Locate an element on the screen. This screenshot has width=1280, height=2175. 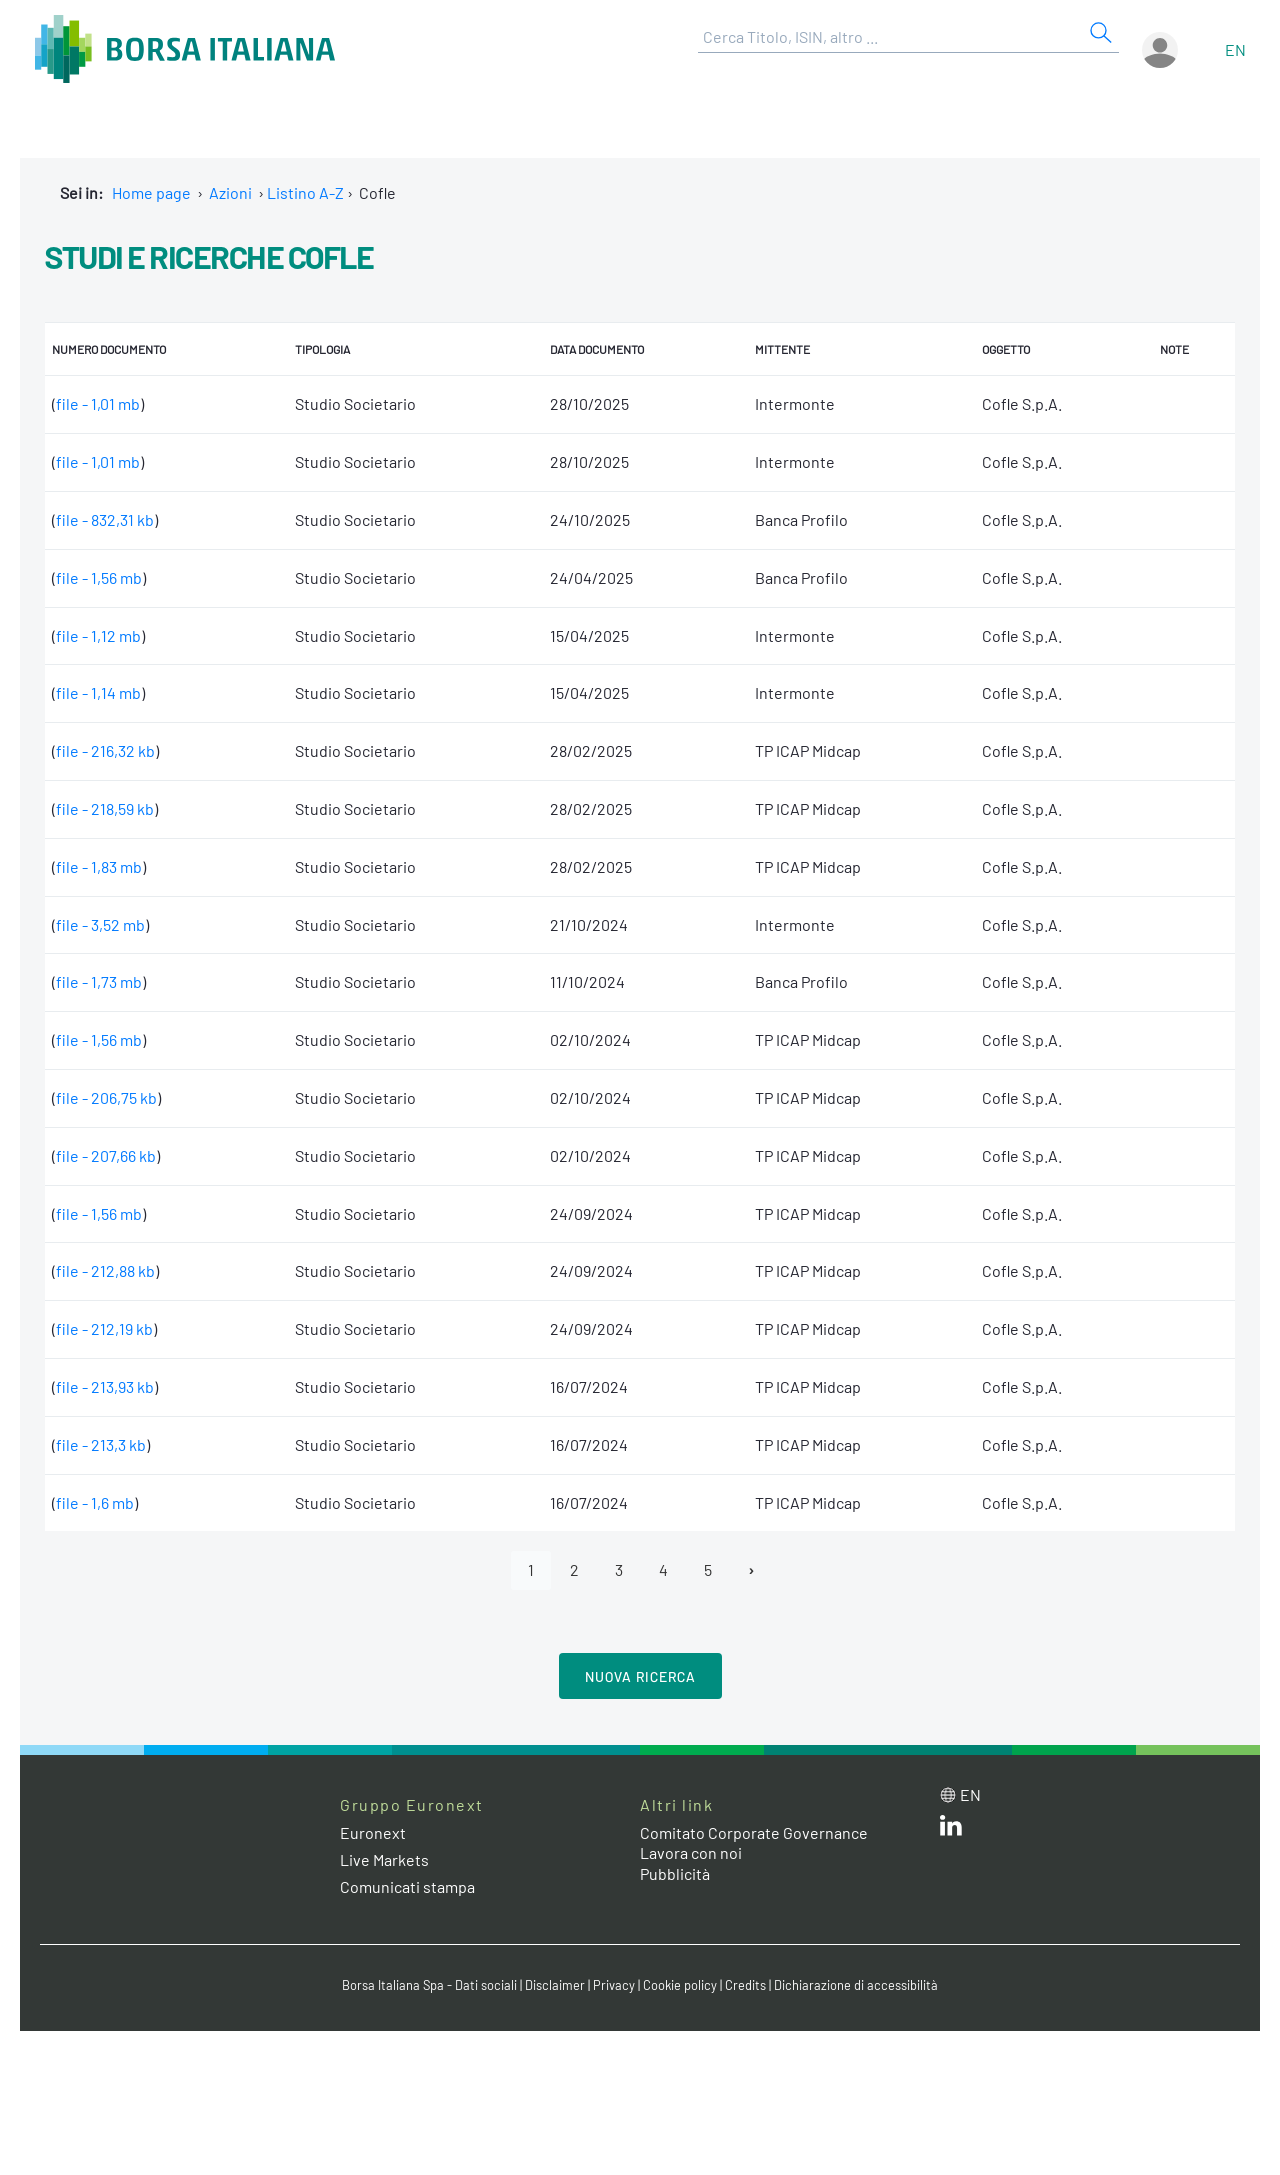
file - 1,12 mb is located at coordinates (98, 635).